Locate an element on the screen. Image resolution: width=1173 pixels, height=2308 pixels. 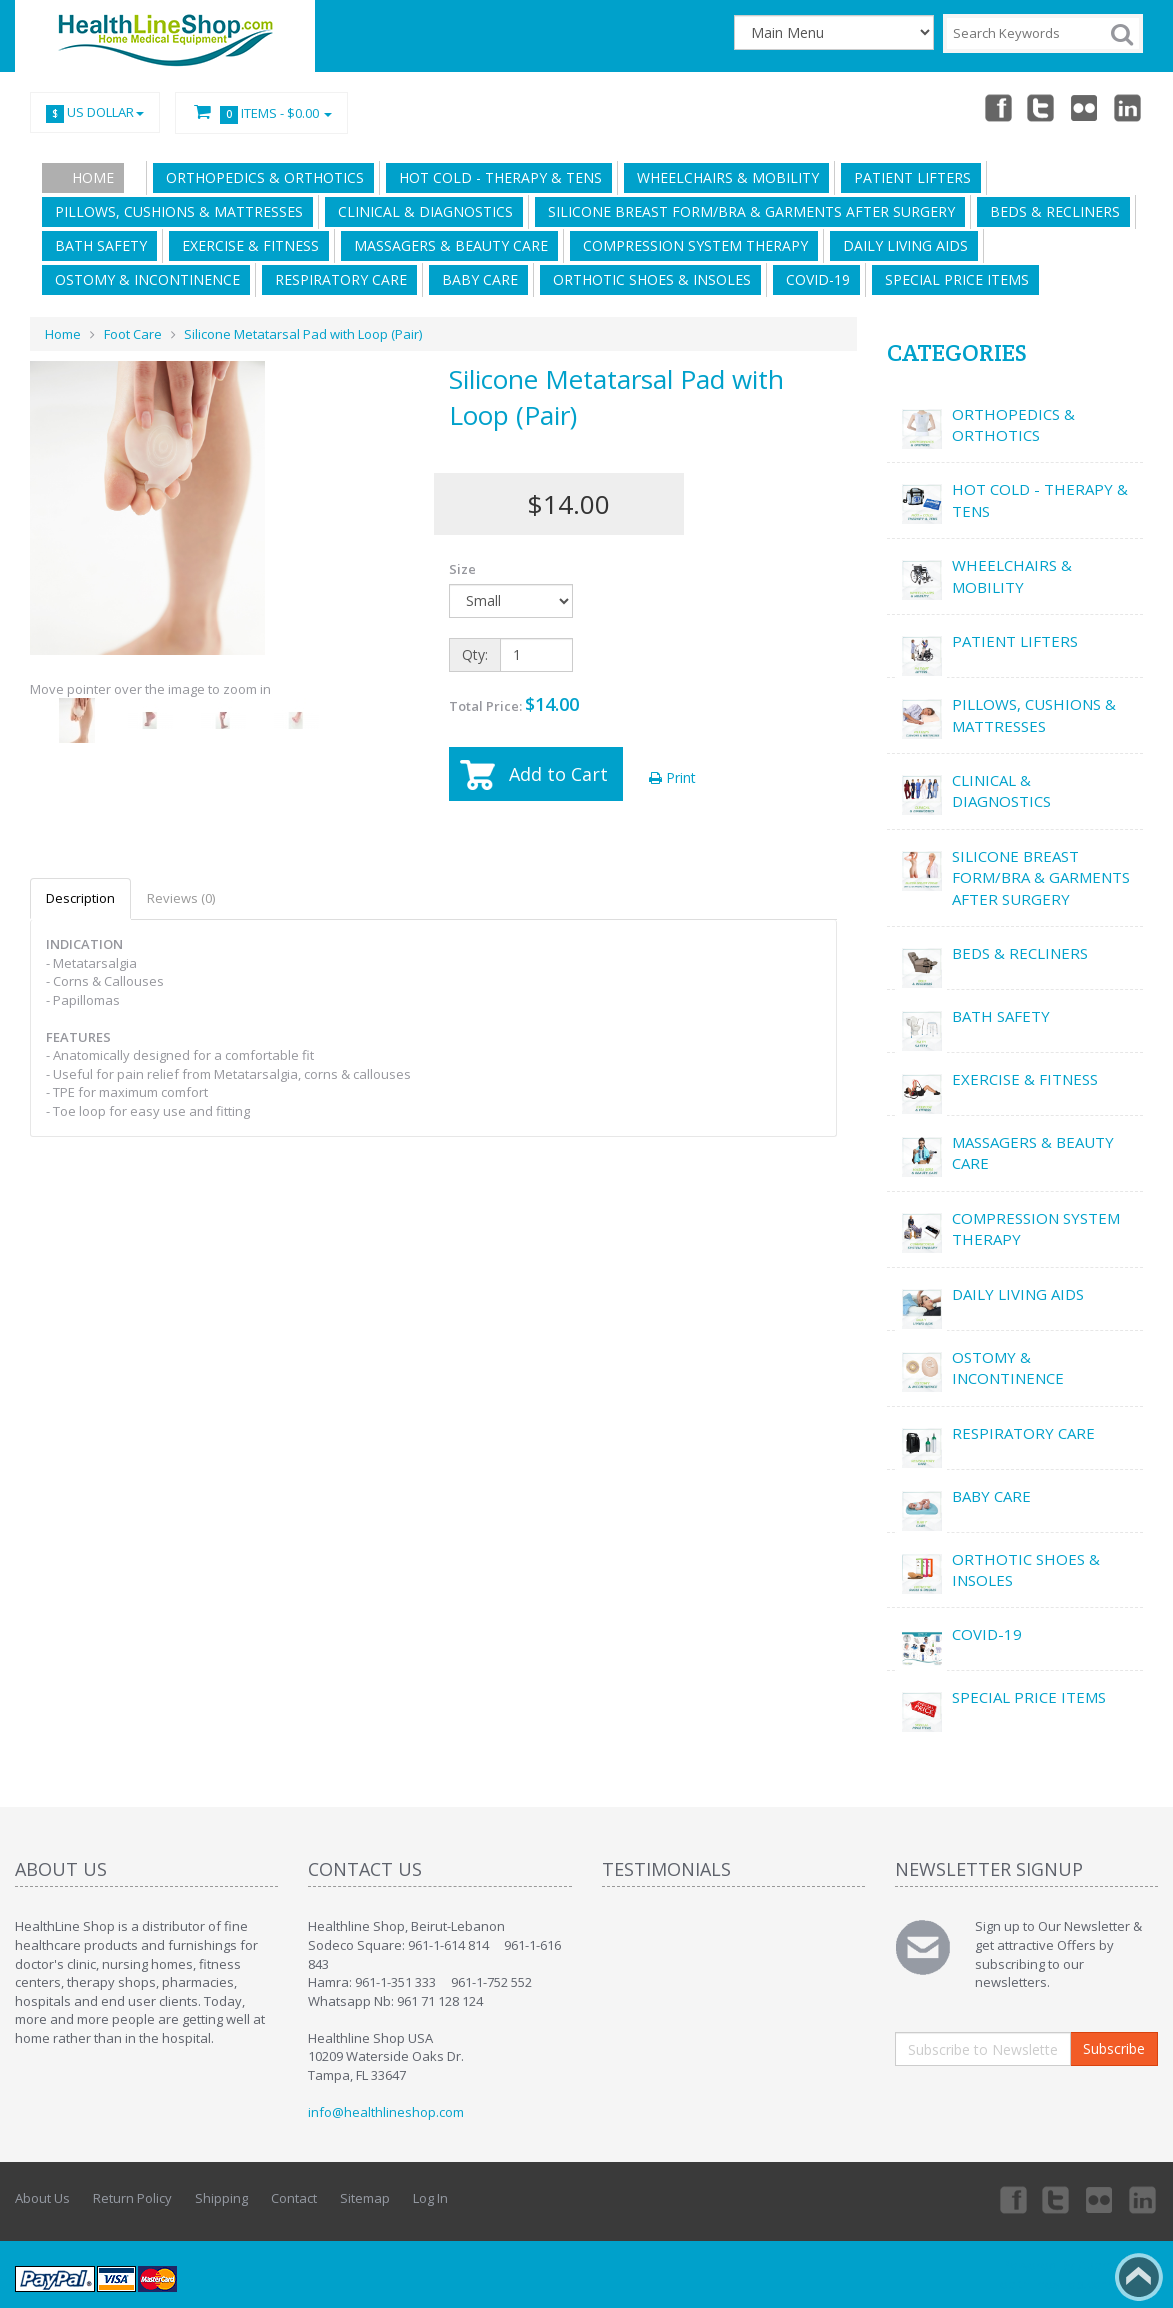
Twitter is located at coordinates (1041, 107).